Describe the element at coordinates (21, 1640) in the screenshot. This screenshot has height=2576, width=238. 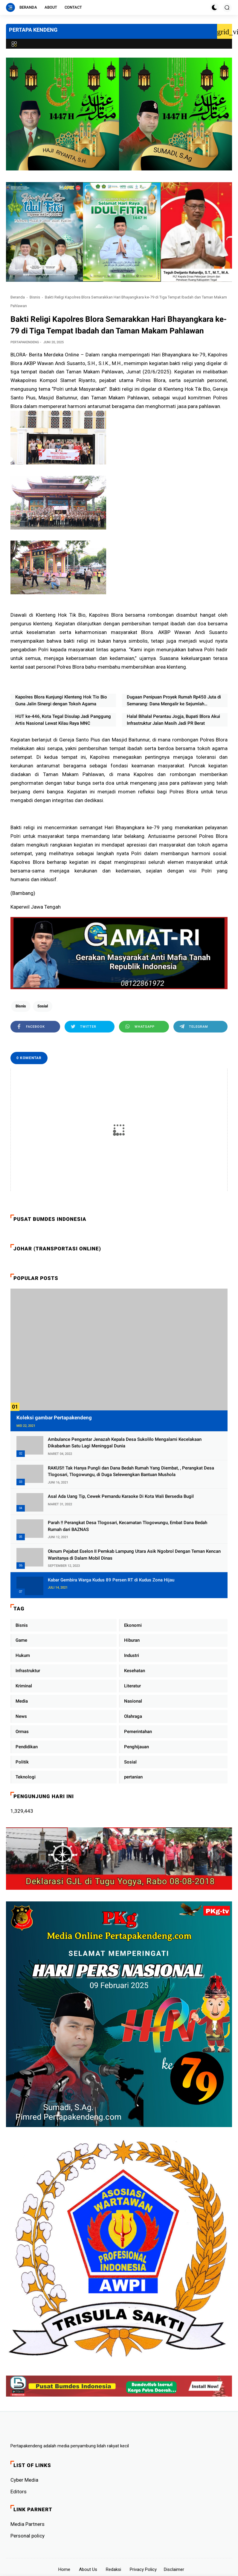
I see `Game` at that location.